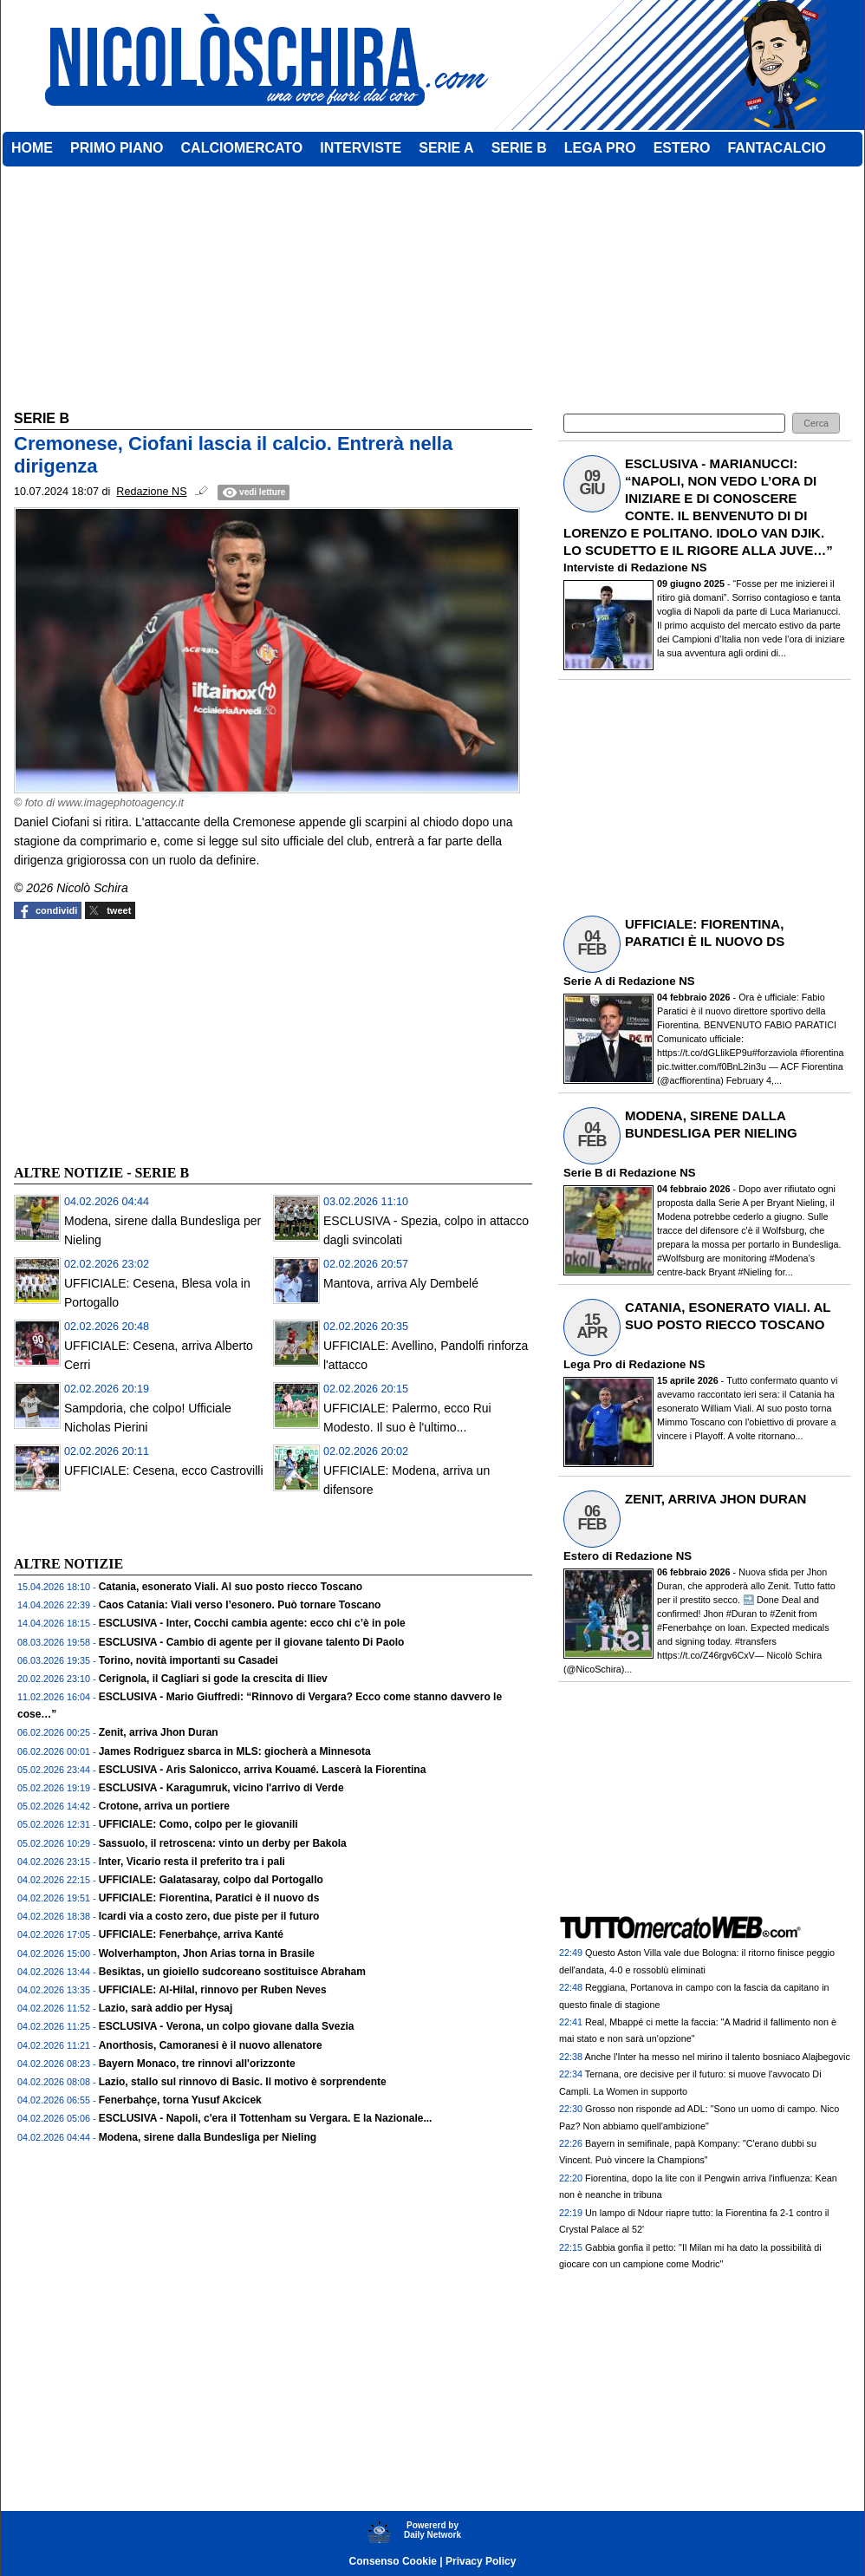  What do you see at coordinates (209, 1898) in the screenshot?
I see `UFFICIALE: Fiorentina, Paratici è il nuovo ds` at bounding box center [209, 1898].